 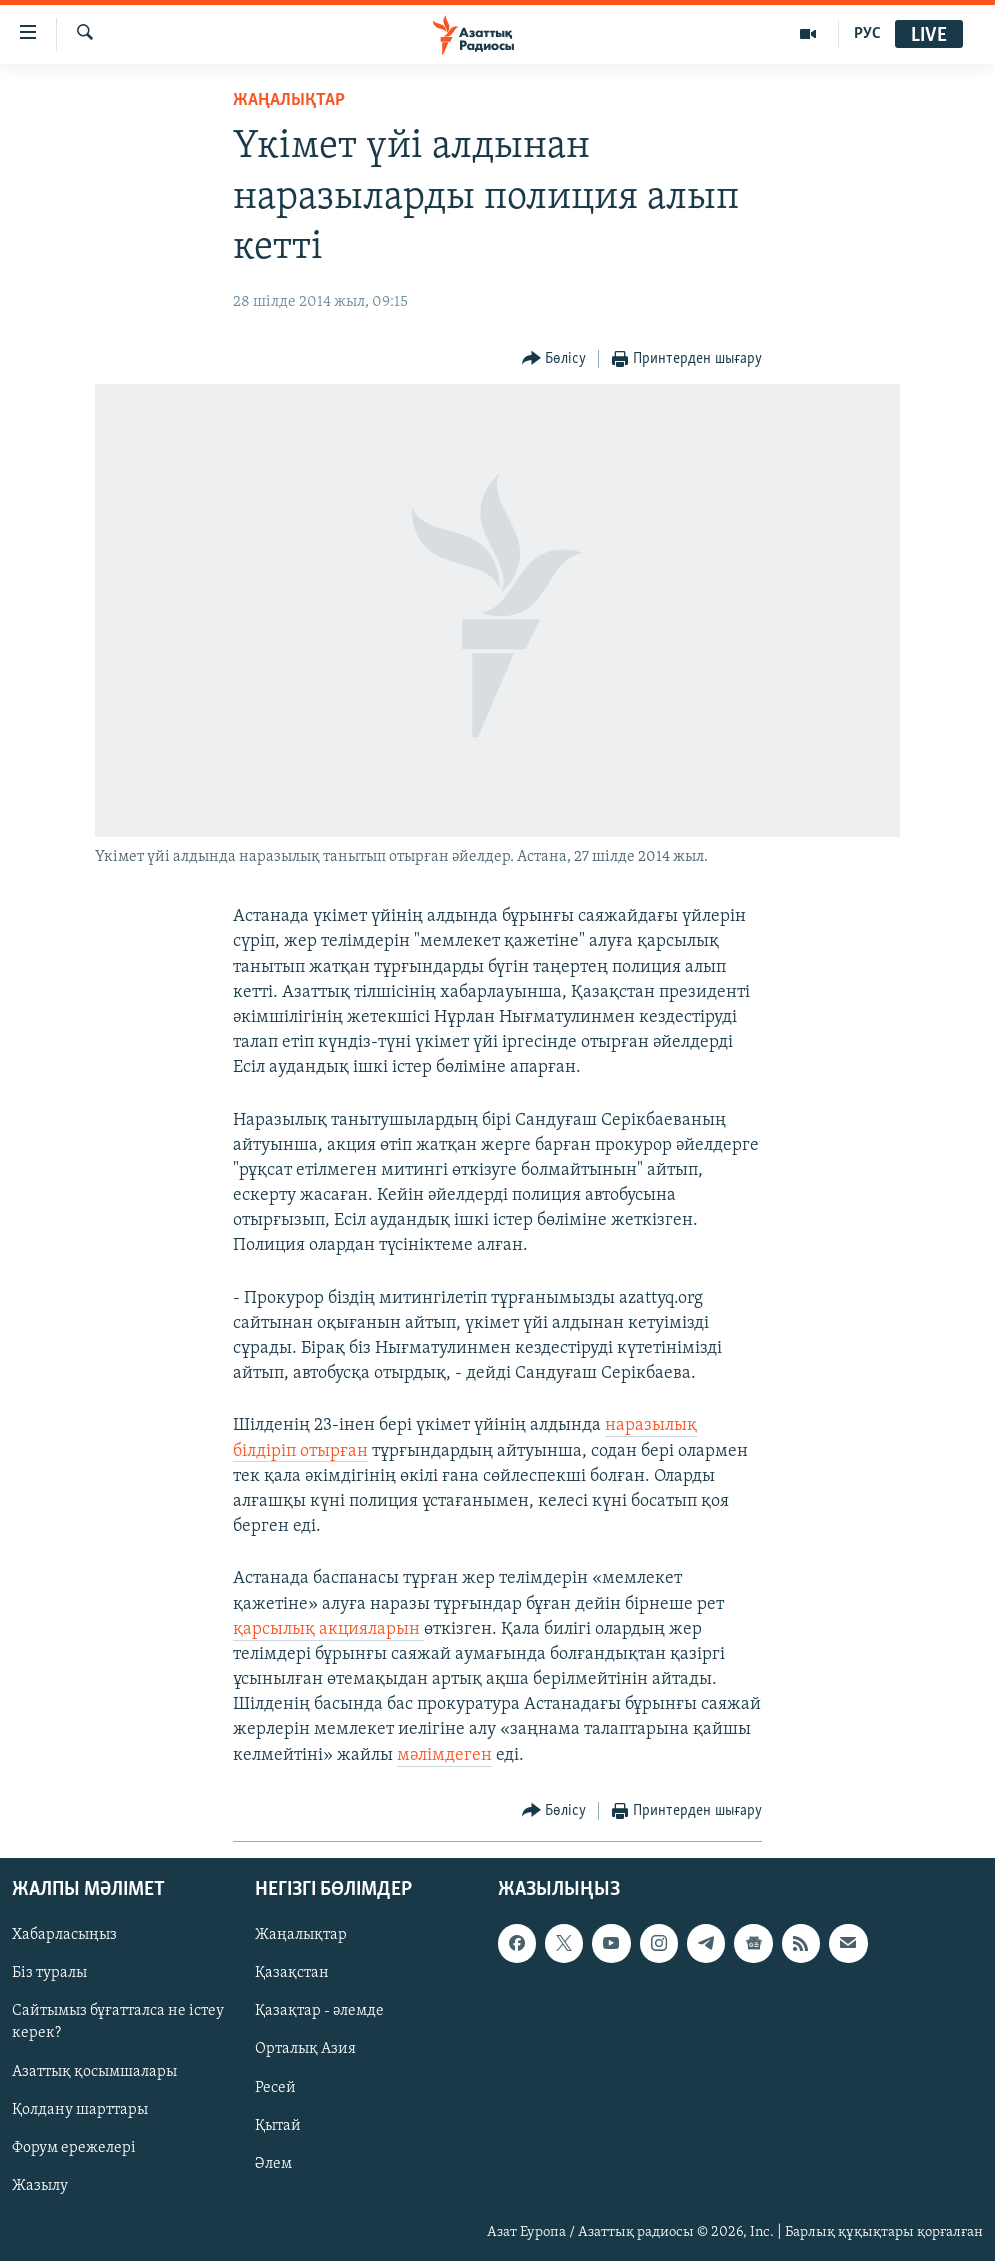 What do you see at coordinates (275, 2087) in the screenshot?
I see `Ресей` at bounding box center [275, 2087].